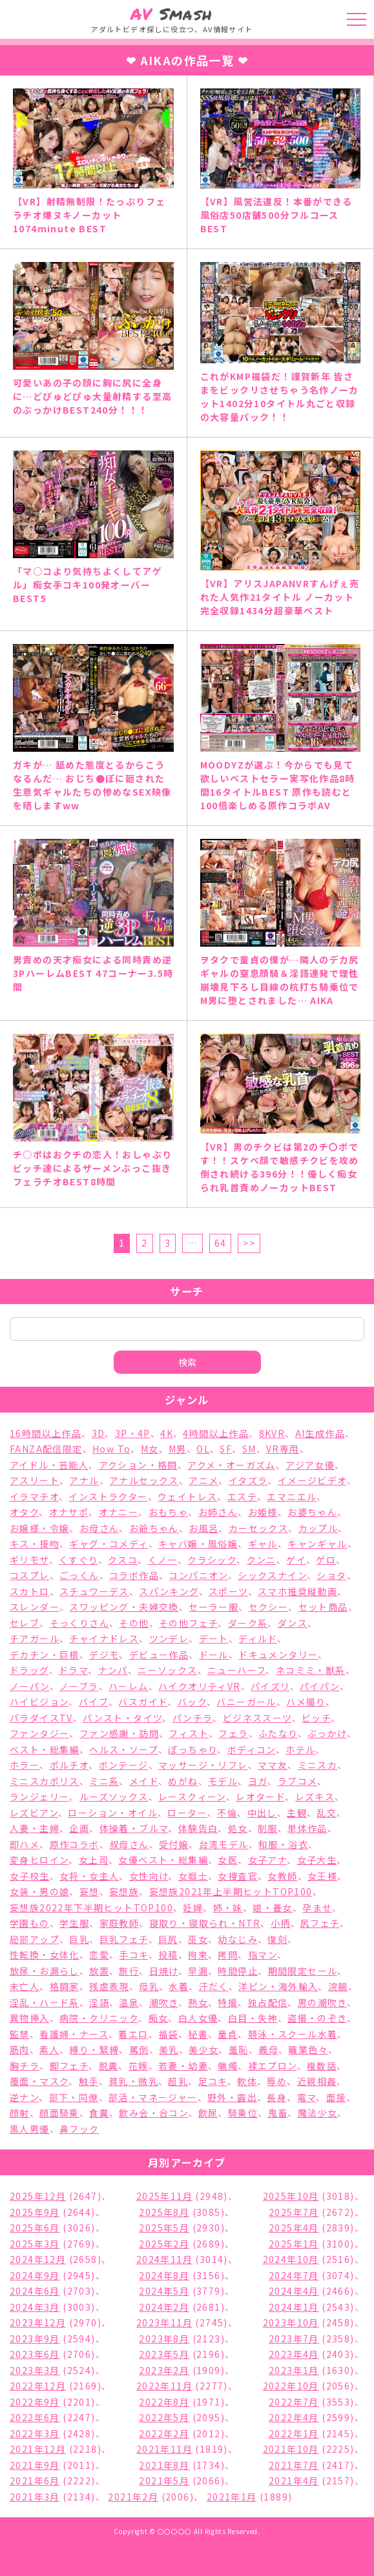  I want to click on おもちゃ, so click(169, 1511).